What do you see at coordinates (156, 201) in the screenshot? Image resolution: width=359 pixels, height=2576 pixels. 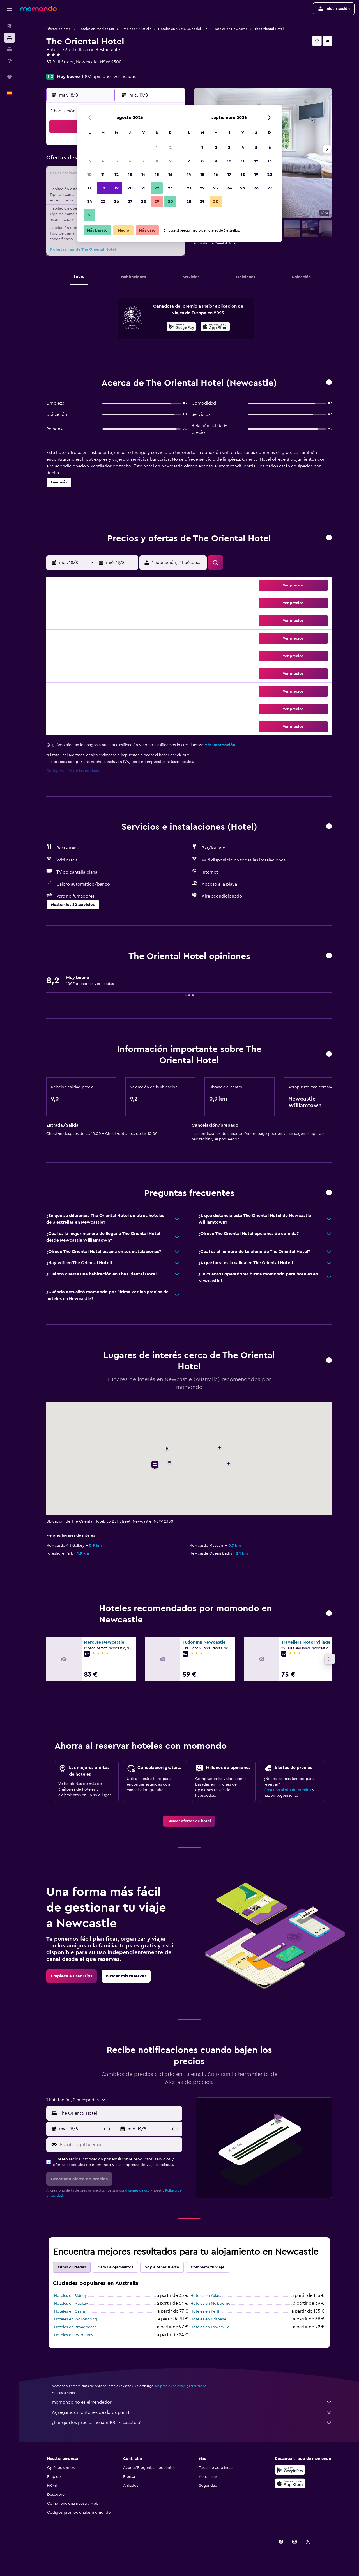 I see `29 [button]` at bounding box center [156, 201].